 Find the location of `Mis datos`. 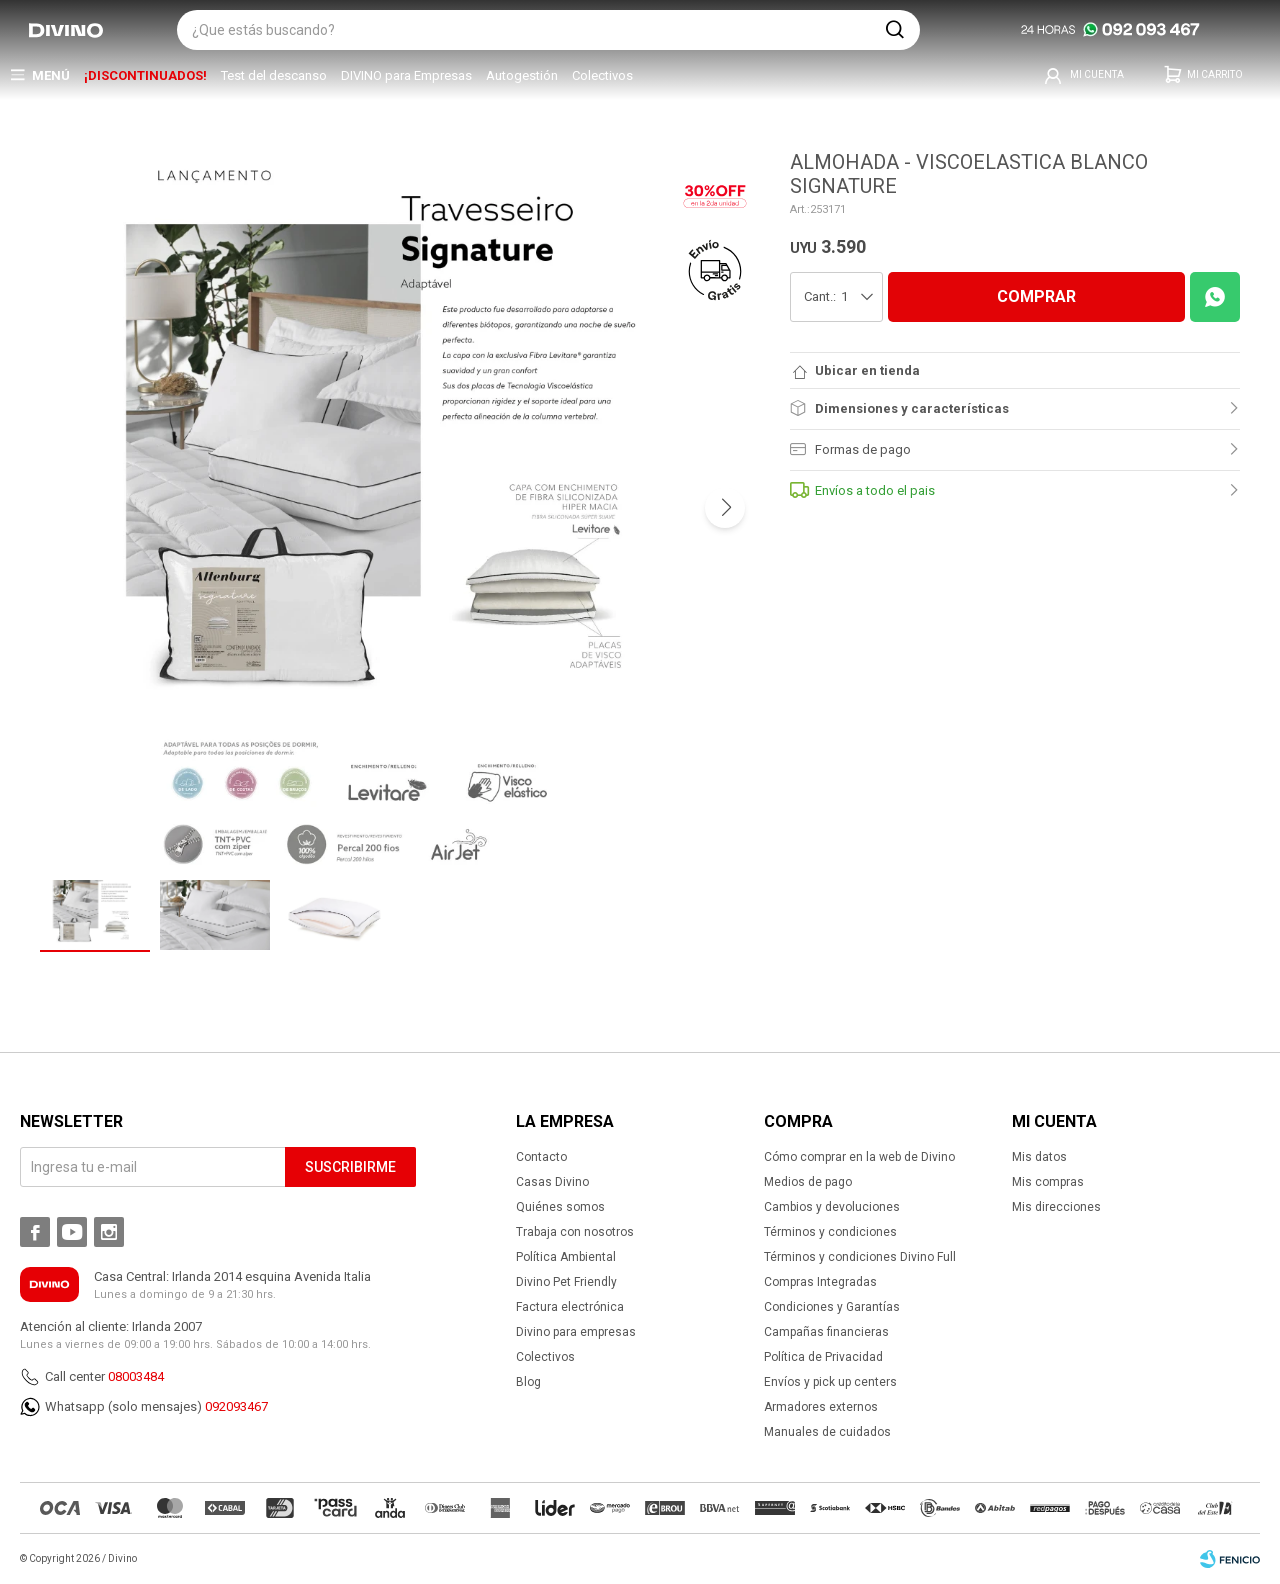

Mis datos is located at coordinates (1039, 1157).